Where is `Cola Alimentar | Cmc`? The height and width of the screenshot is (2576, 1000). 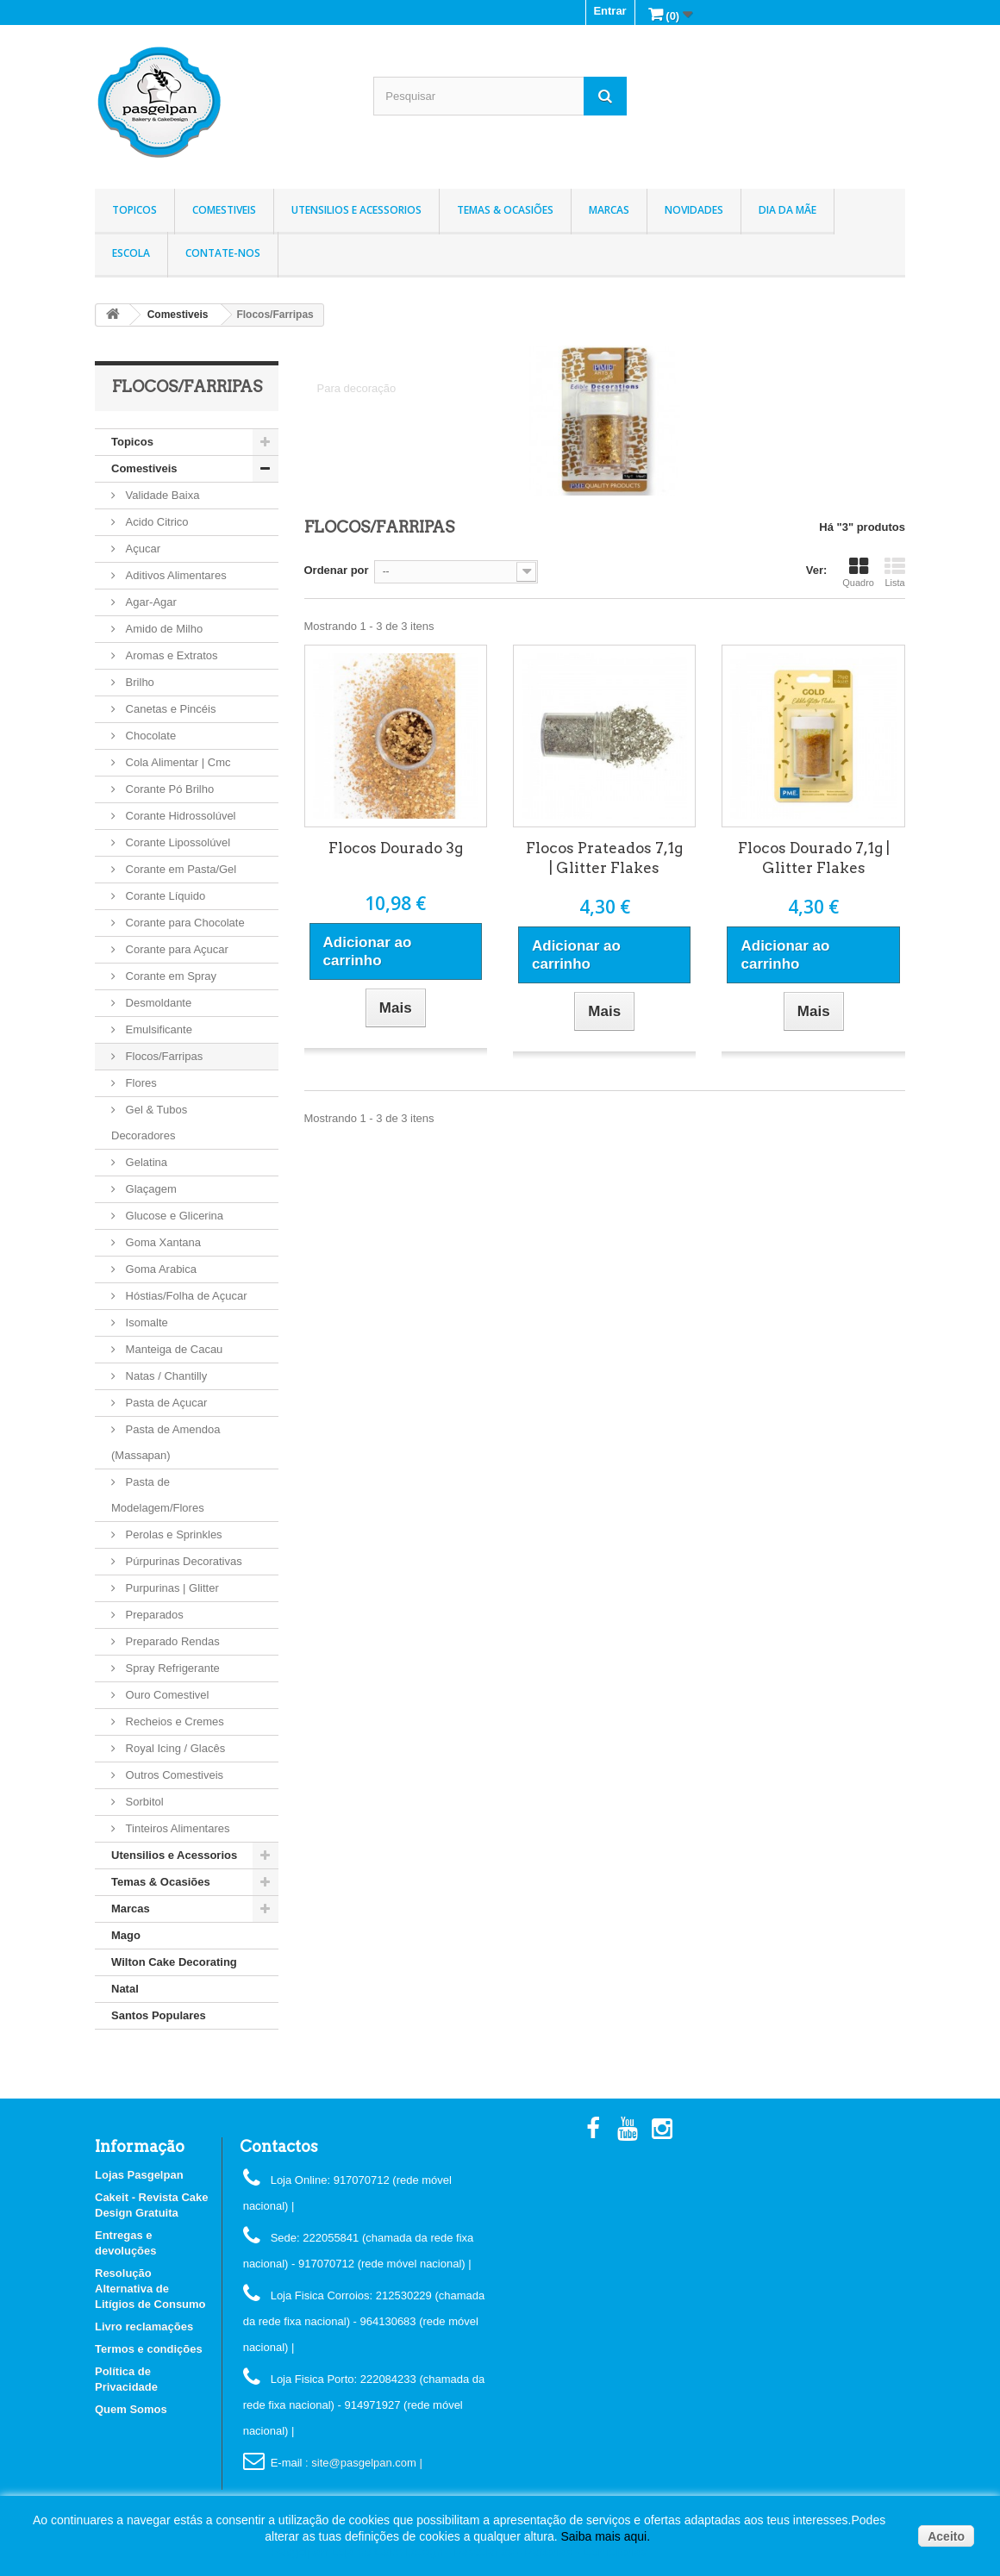
Cola Alimentar | Cmc is located at coordinates (176, 762).